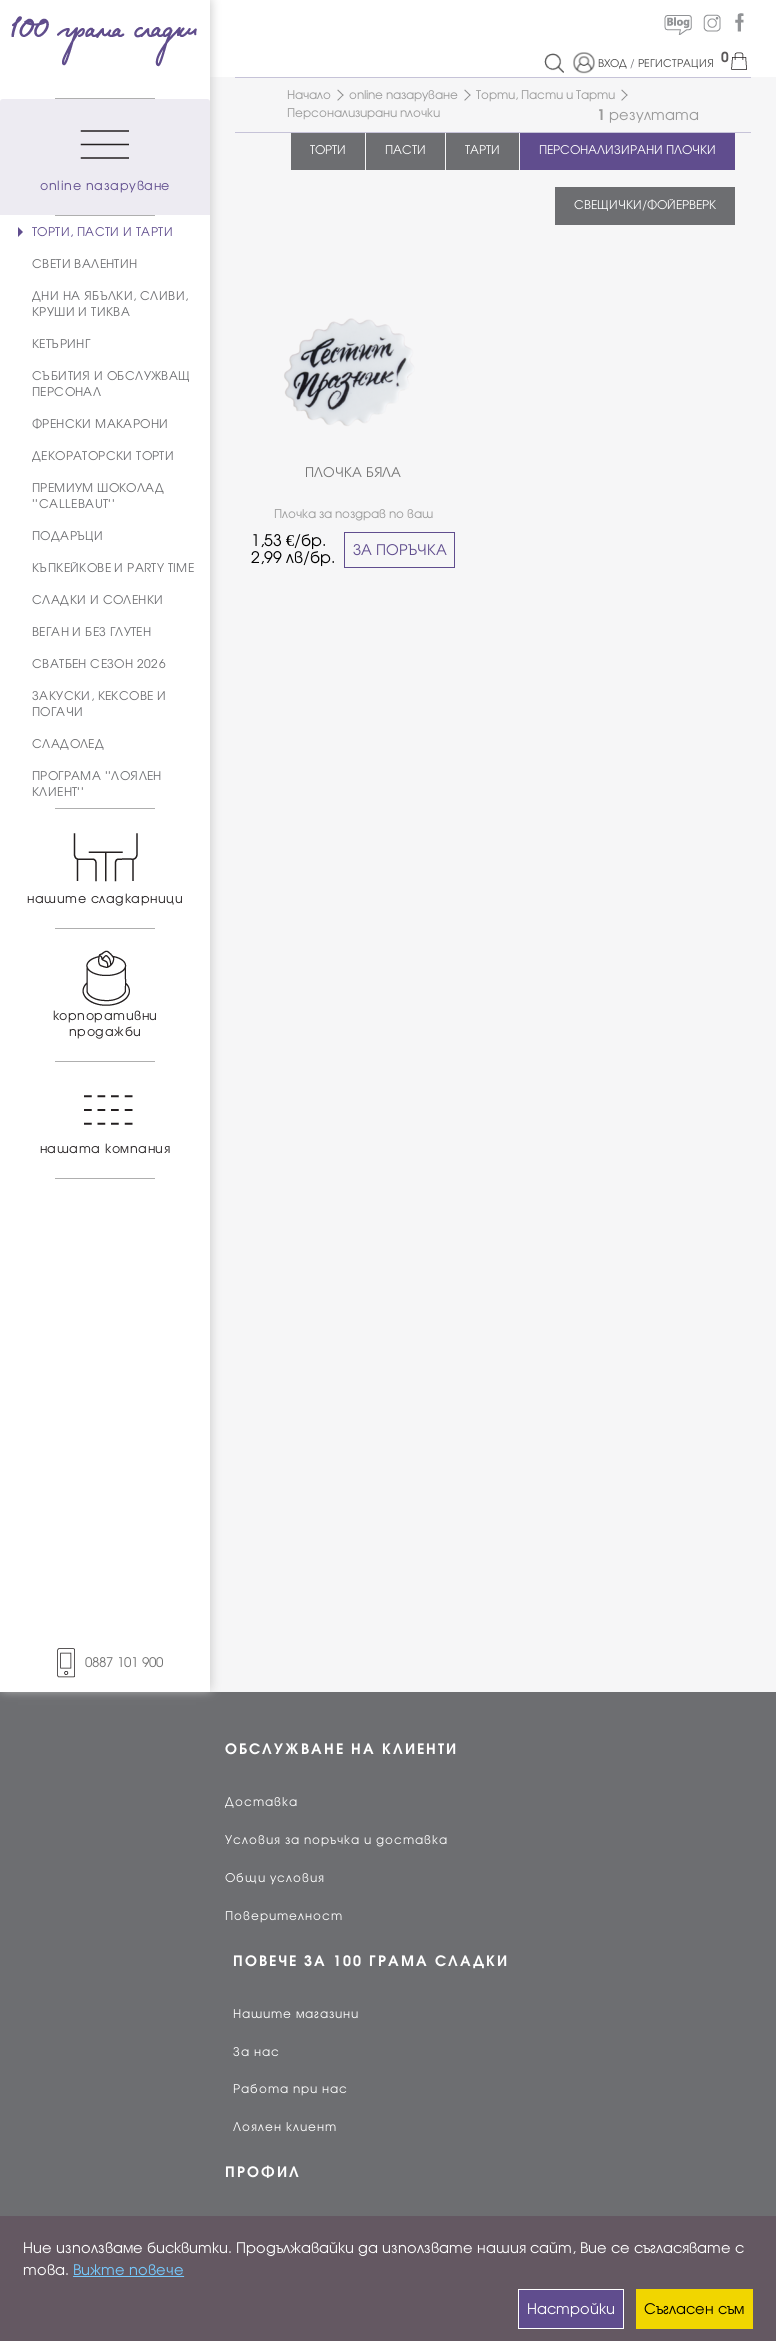  What do you see at coordinates (571, 2309) in the screenshot?
I see `Настройки` at bounding box center [571, 2309].